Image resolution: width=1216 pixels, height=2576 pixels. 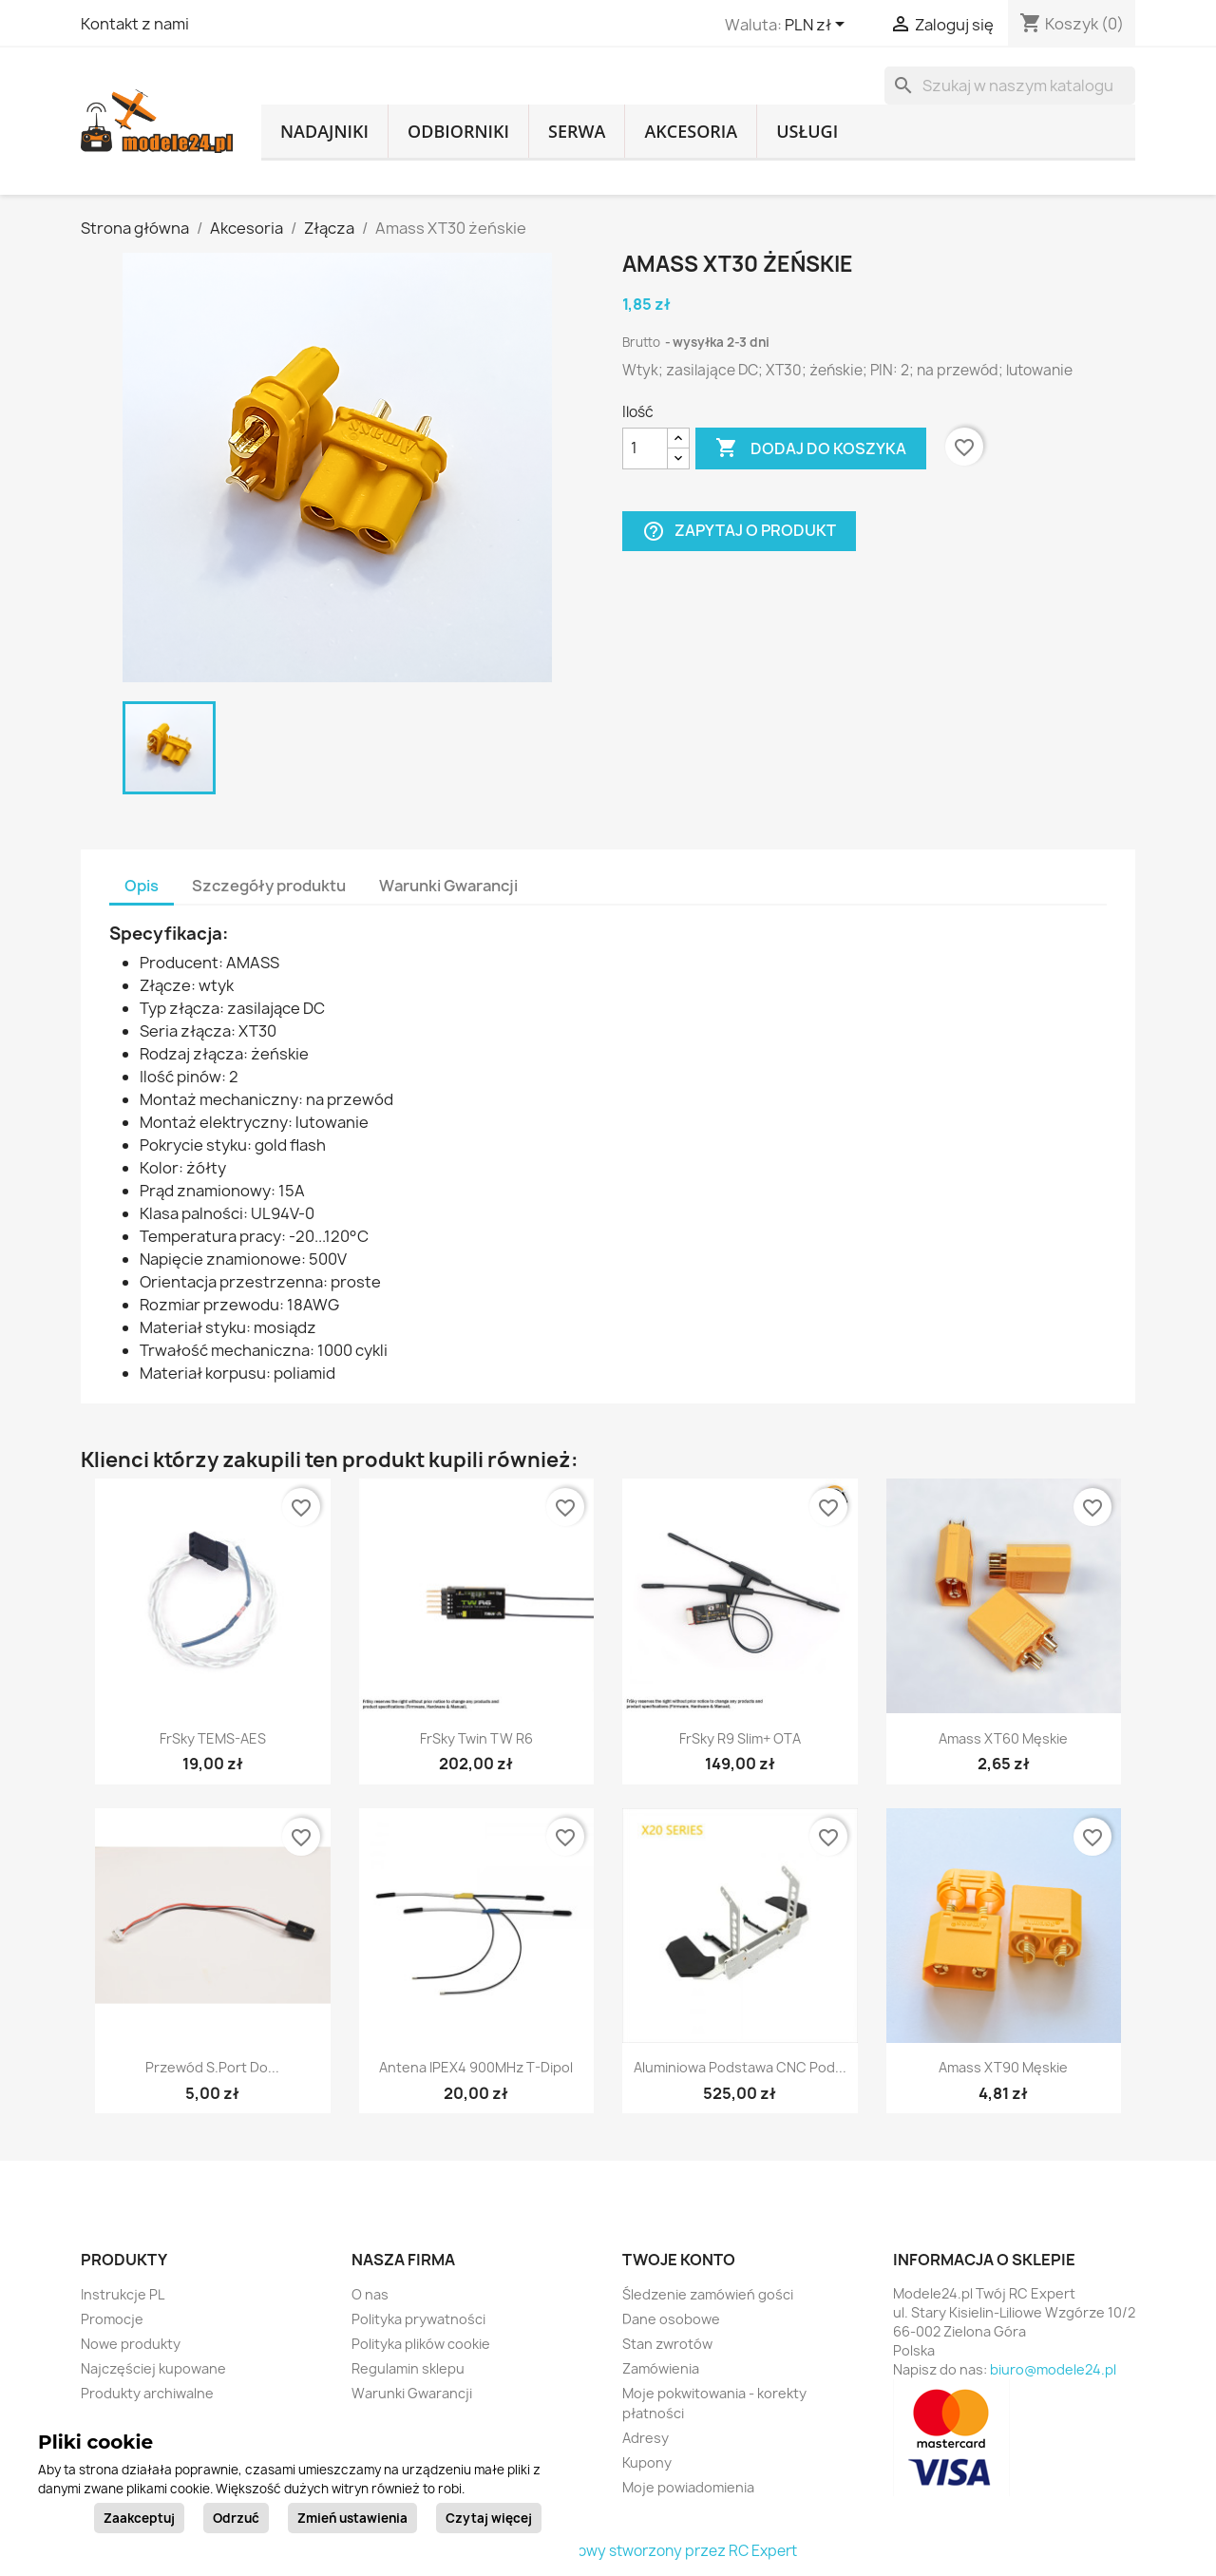 I want to click on Polityka prywatności, so click(x=418, y=2319).